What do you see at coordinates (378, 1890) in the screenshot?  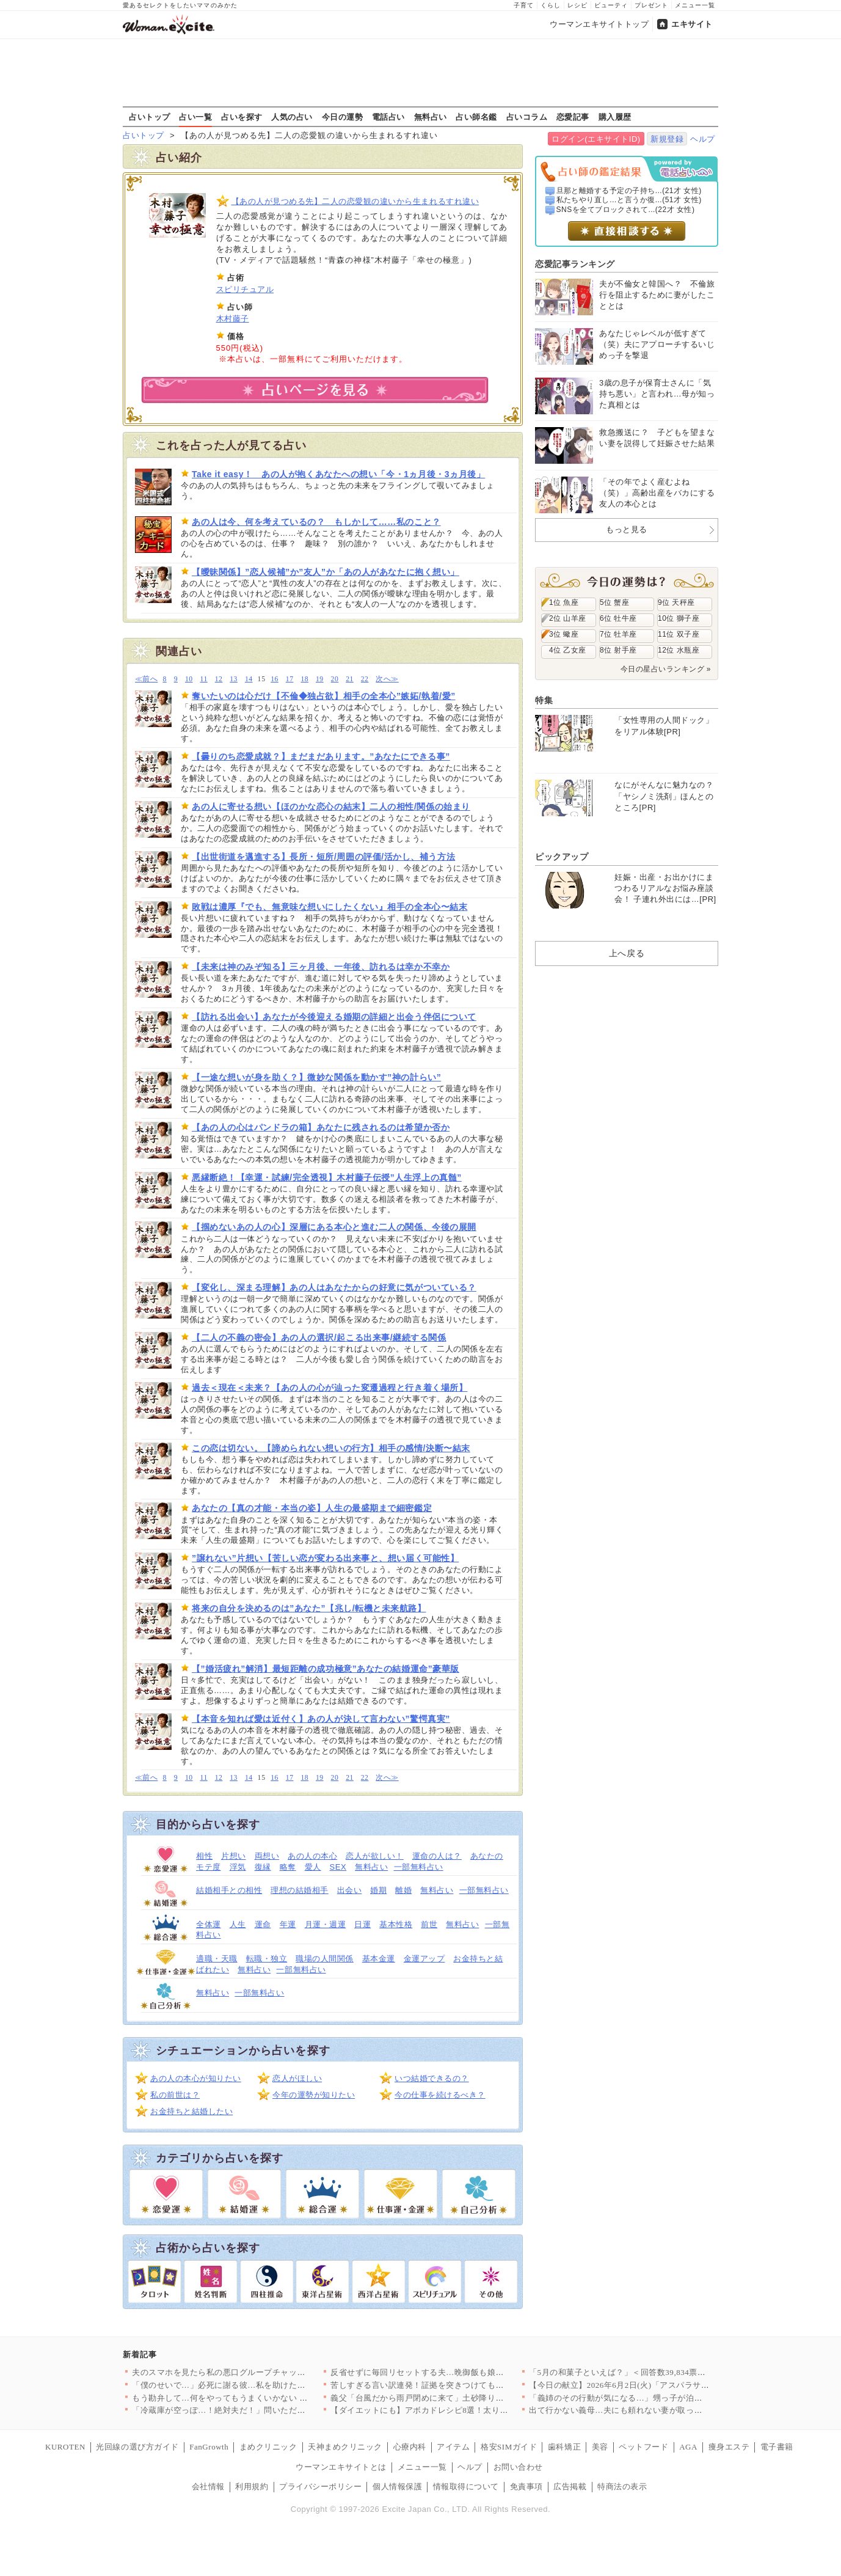 I see `婚期` at bounding box center [378, 1890].